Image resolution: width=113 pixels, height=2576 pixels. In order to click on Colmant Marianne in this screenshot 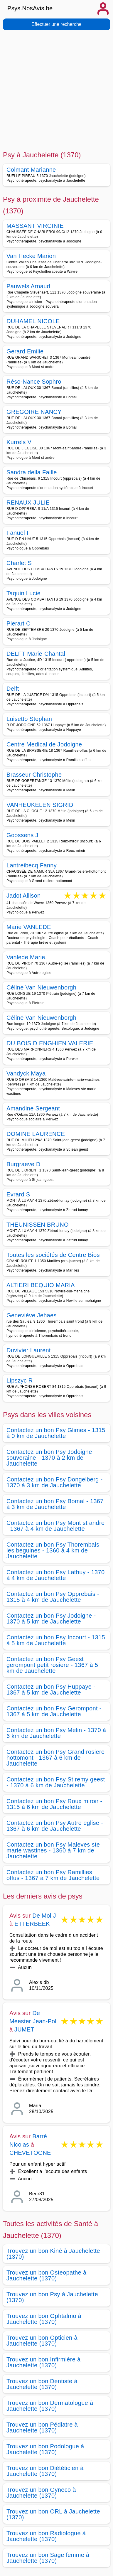, I will do `click(31, 169)`.